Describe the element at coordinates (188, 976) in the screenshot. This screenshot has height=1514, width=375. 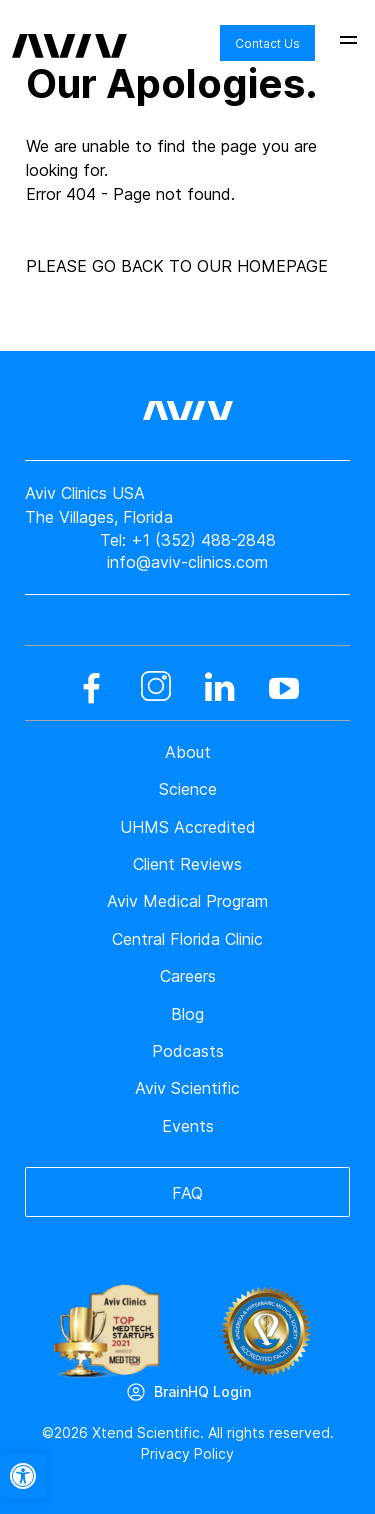
I see `Careers` at that location.